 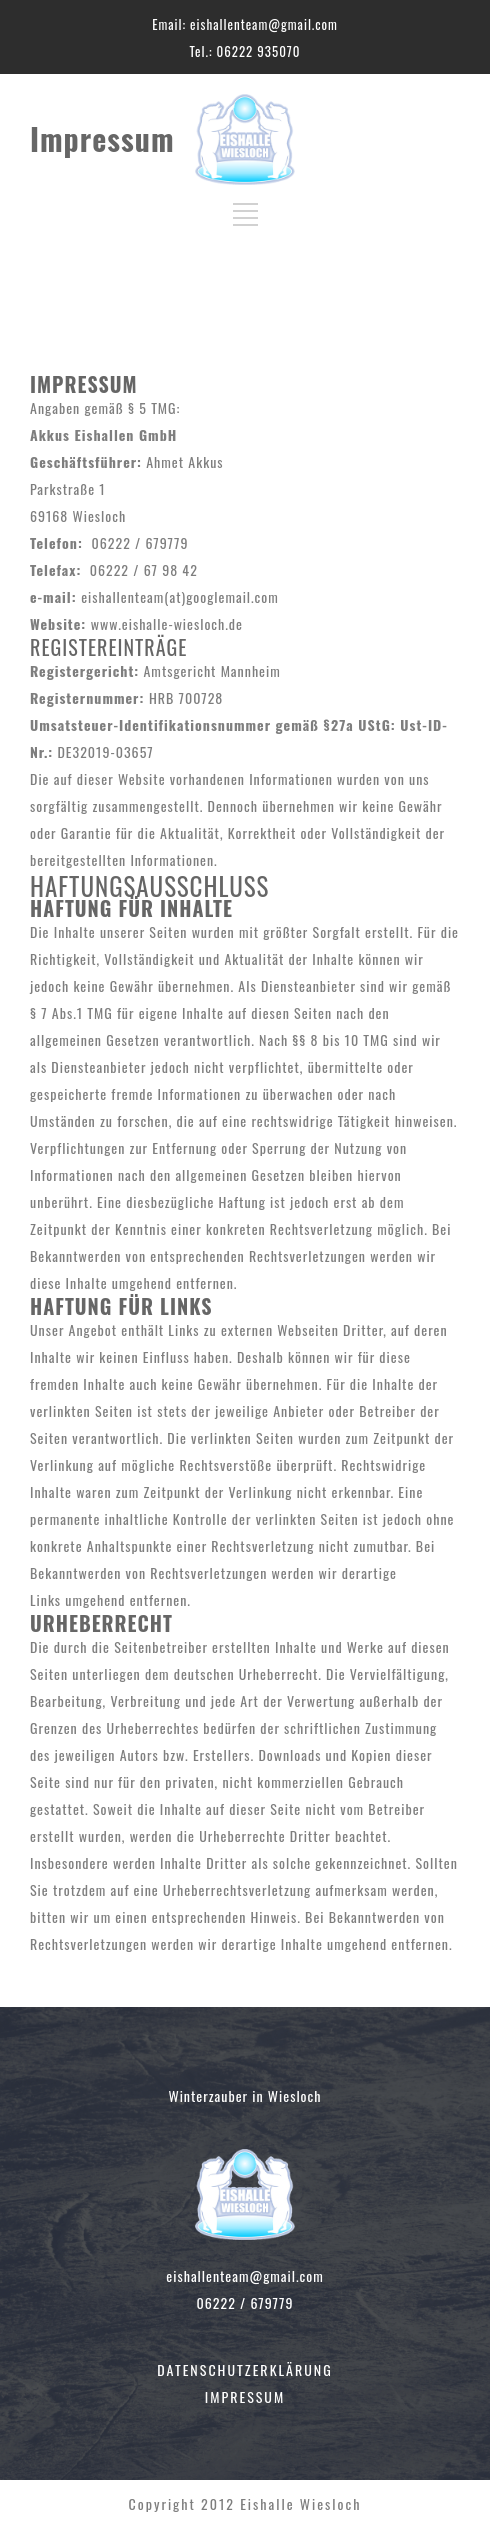 I want to click on eishallenteam(at)googlemail.com, so click(x=180, y=596).